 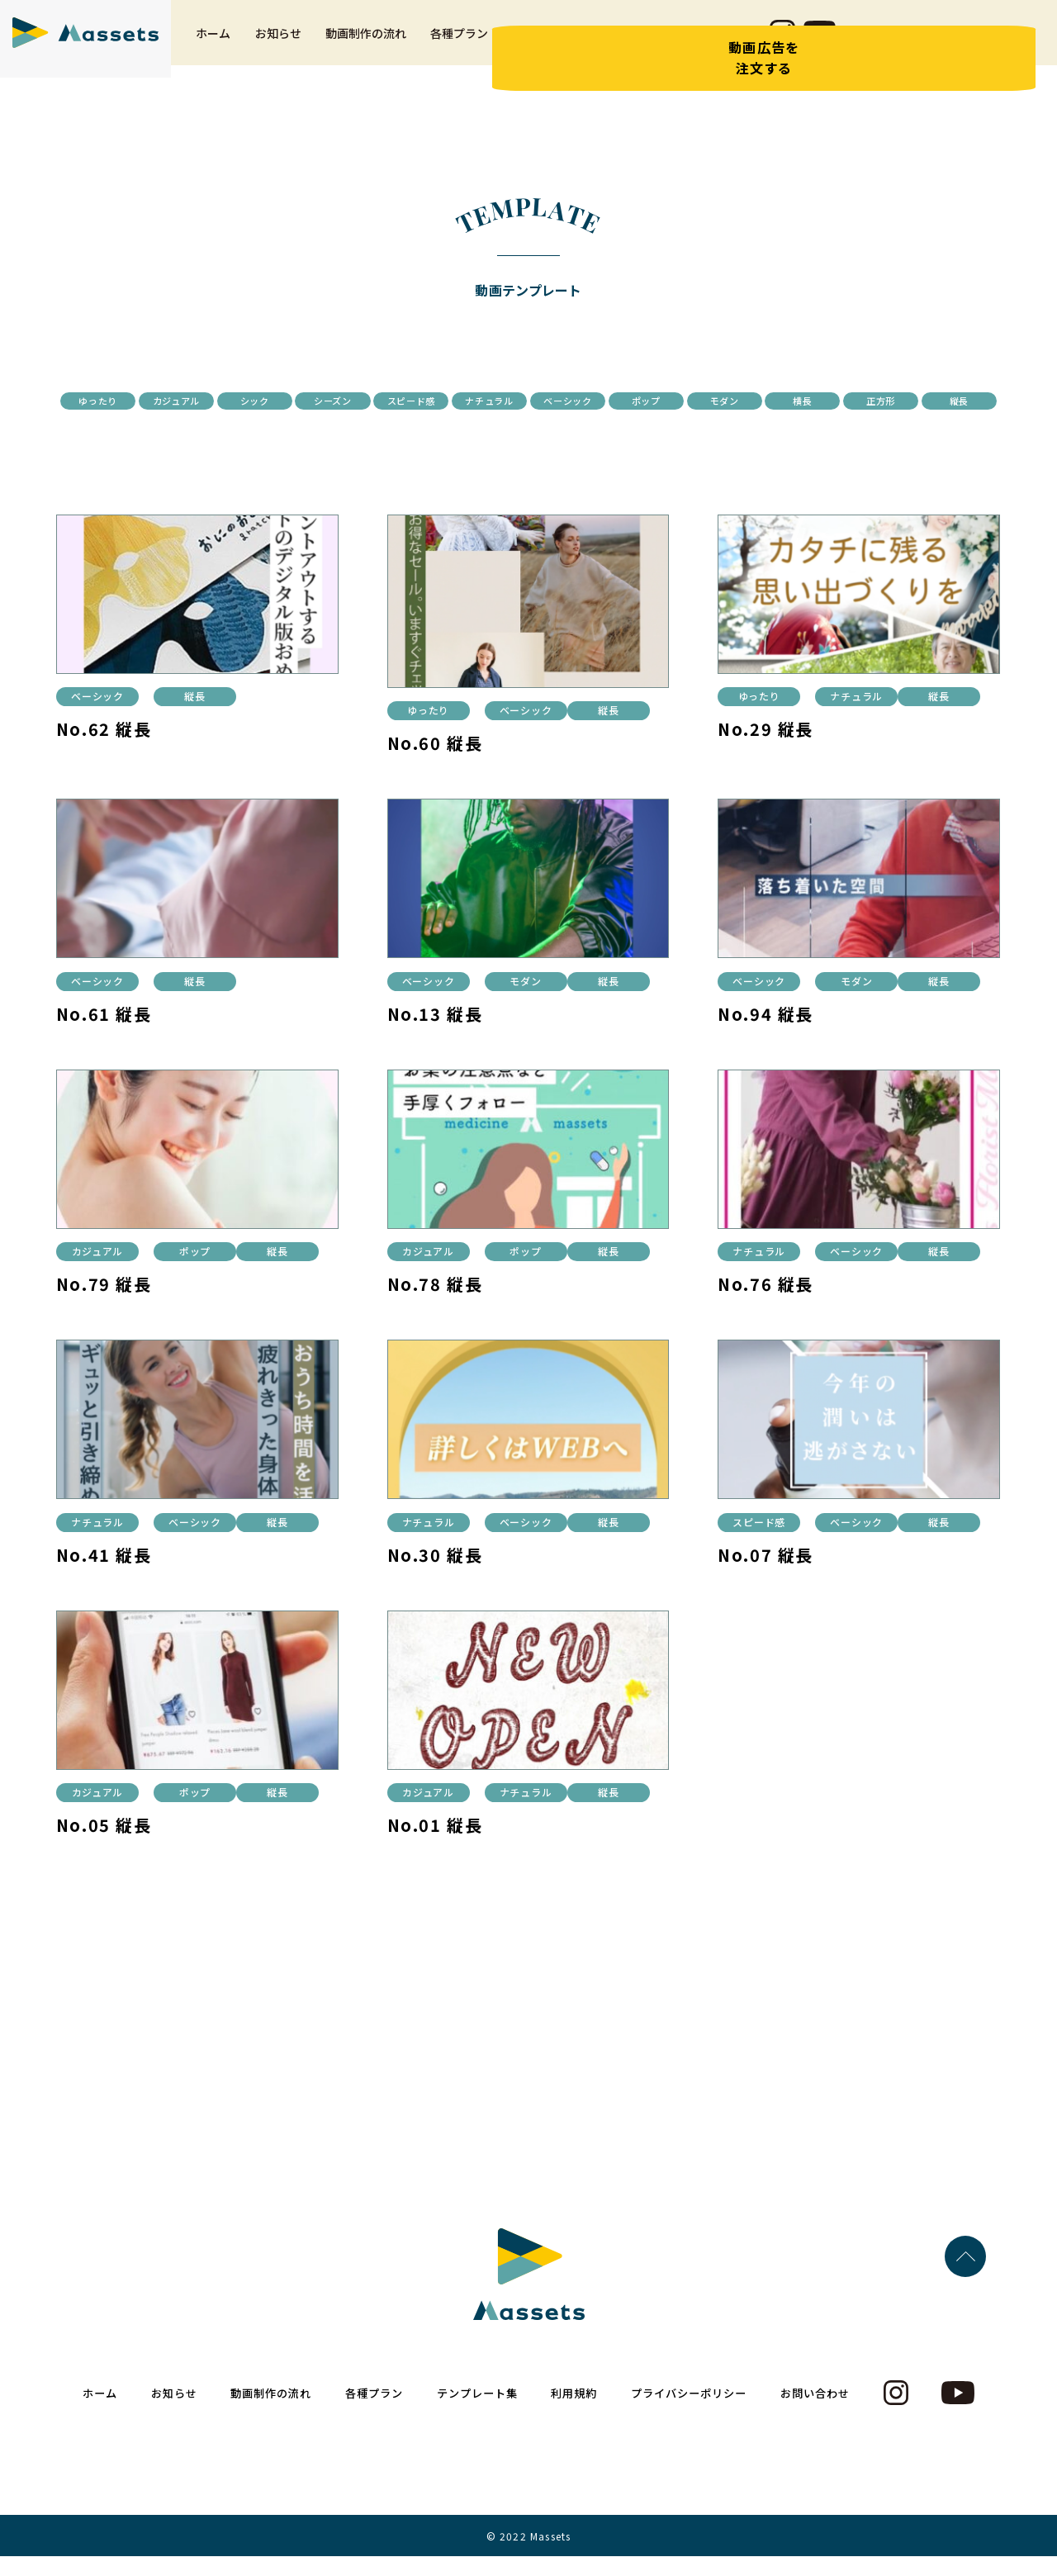 I want to click on 正方形, so click(x=584, y=428).